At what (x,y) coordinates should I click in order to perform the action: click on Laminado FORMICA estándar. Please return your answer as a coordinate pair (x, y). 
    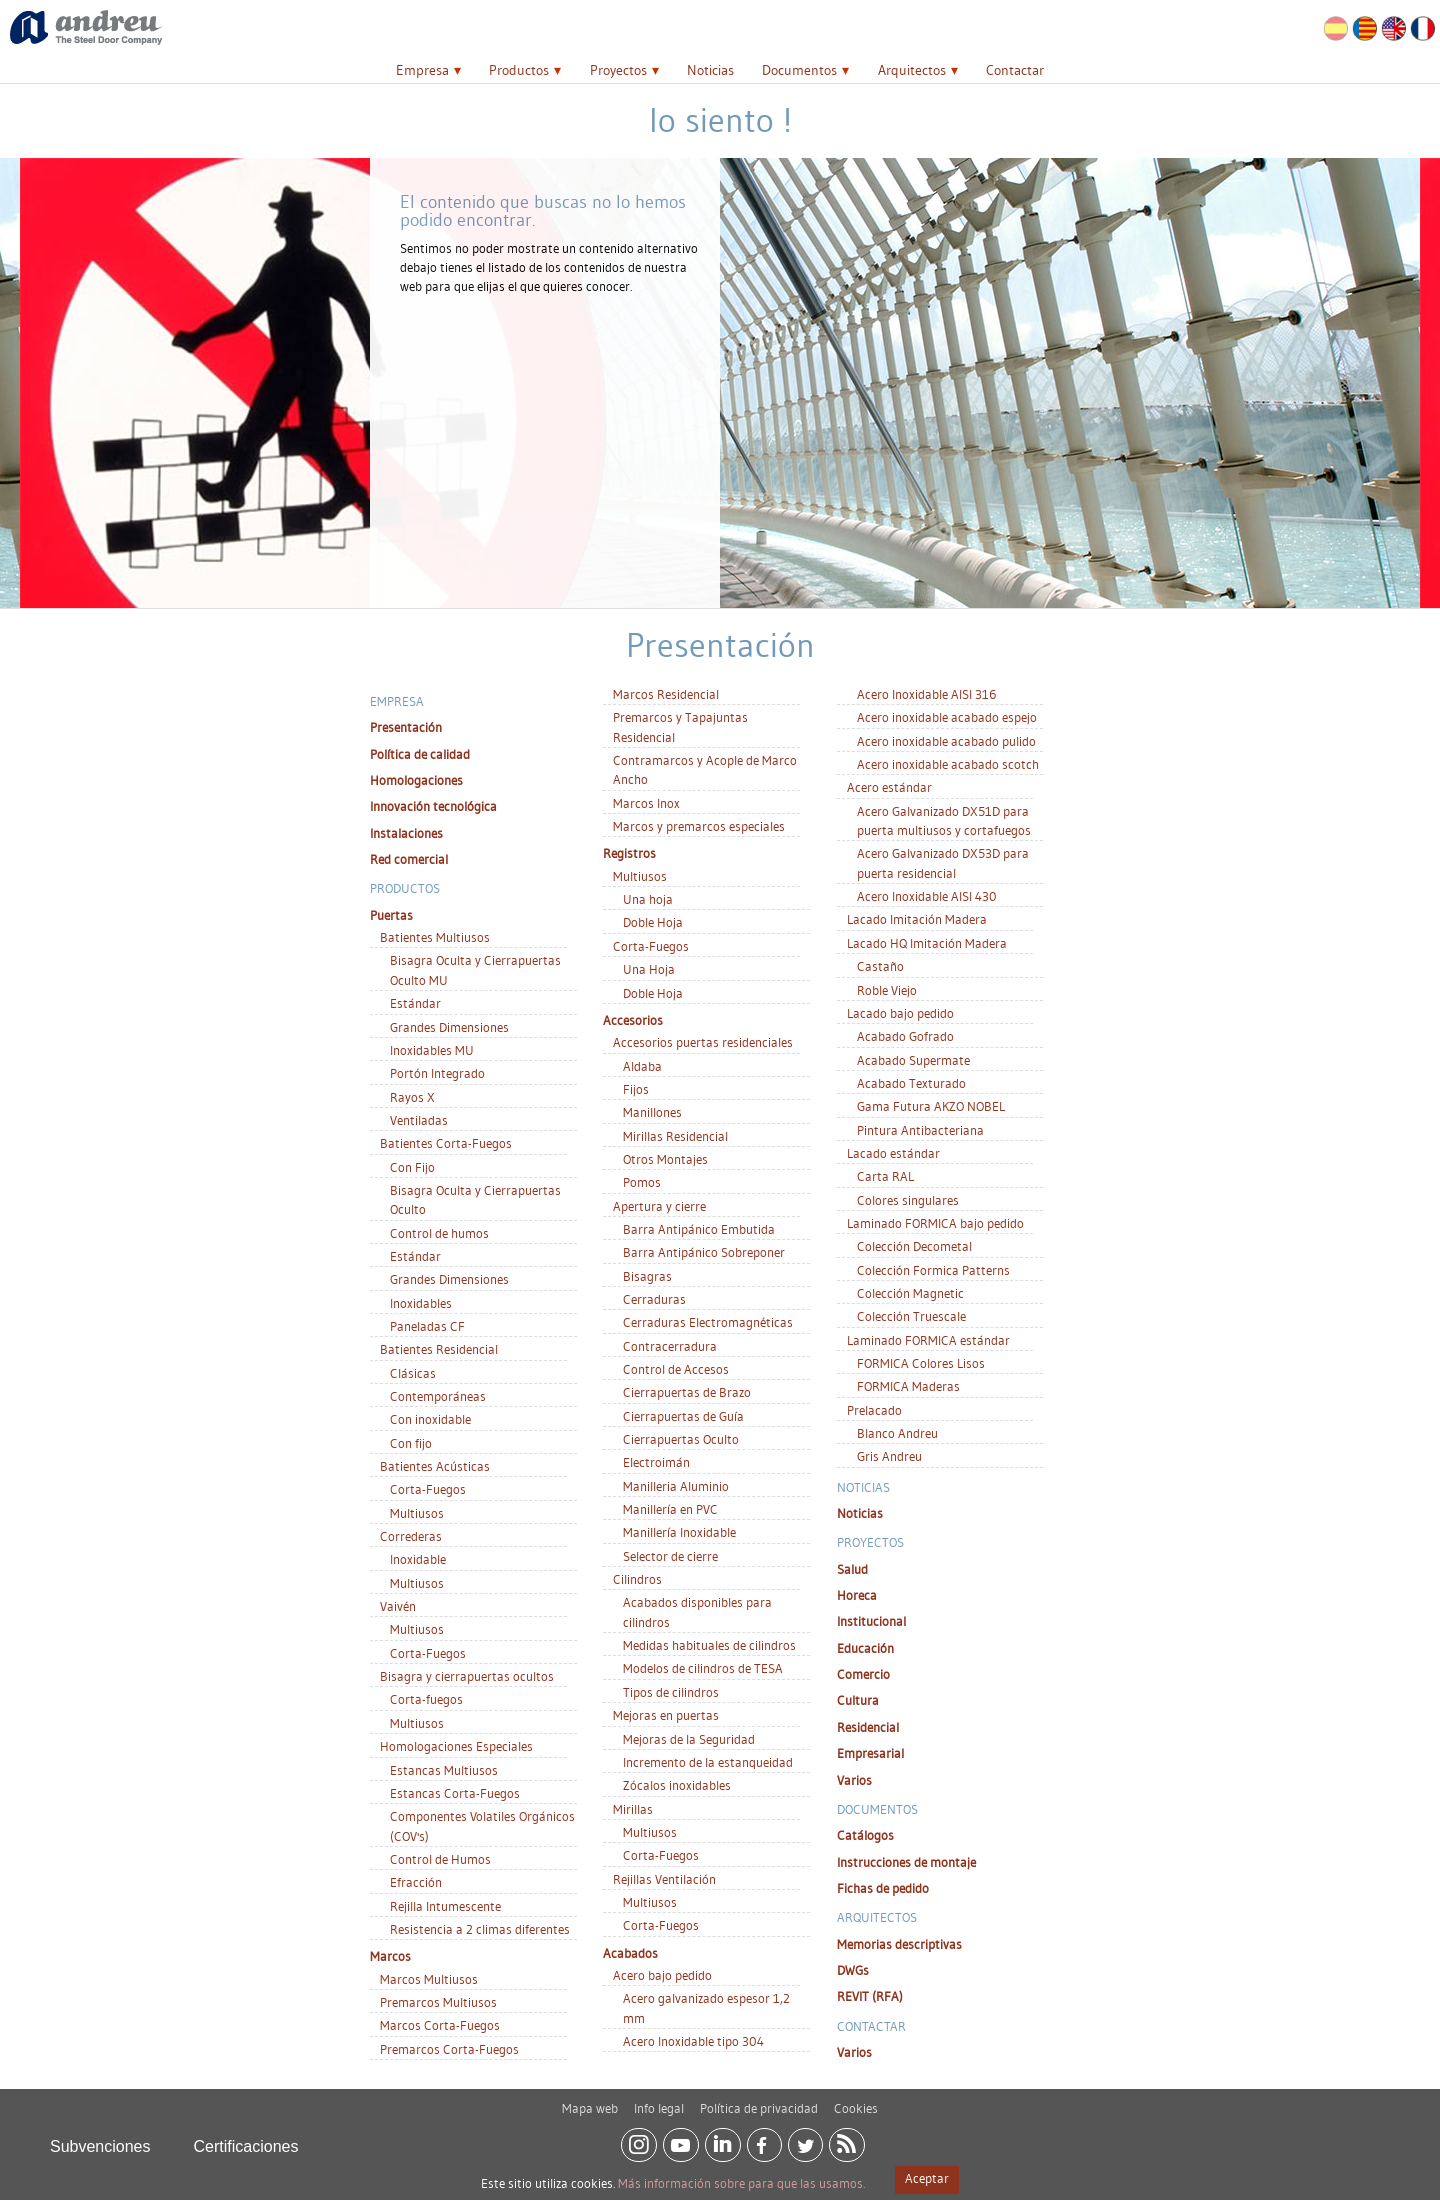
    Looking at the image, I should click on (928, 1340).